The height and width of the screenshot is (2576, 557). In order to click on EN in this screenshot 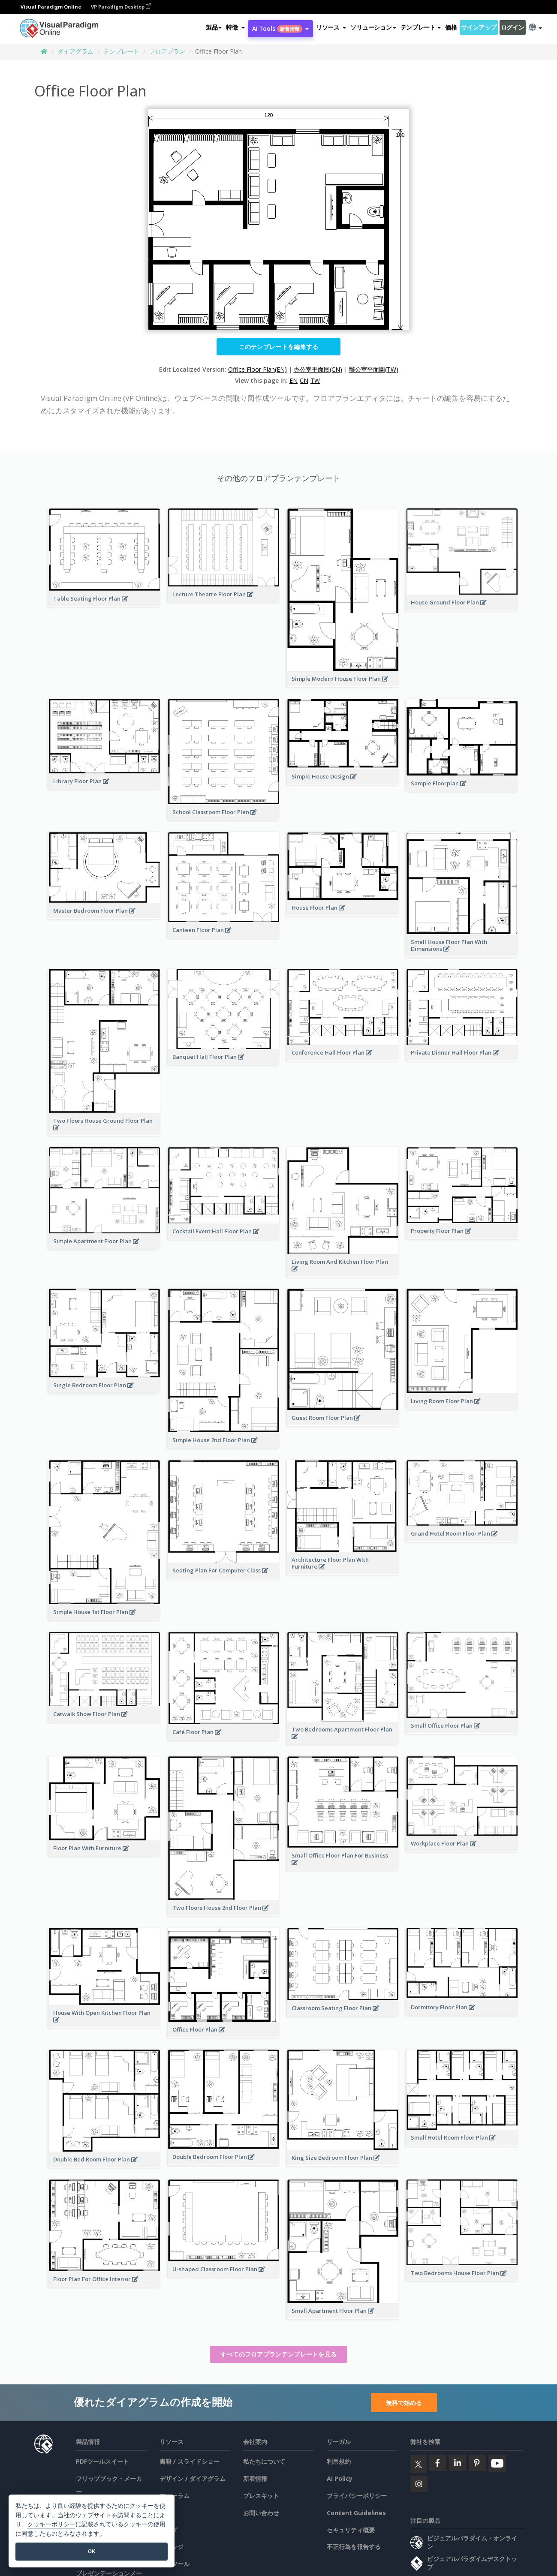, I will do `click(293, 380)`.